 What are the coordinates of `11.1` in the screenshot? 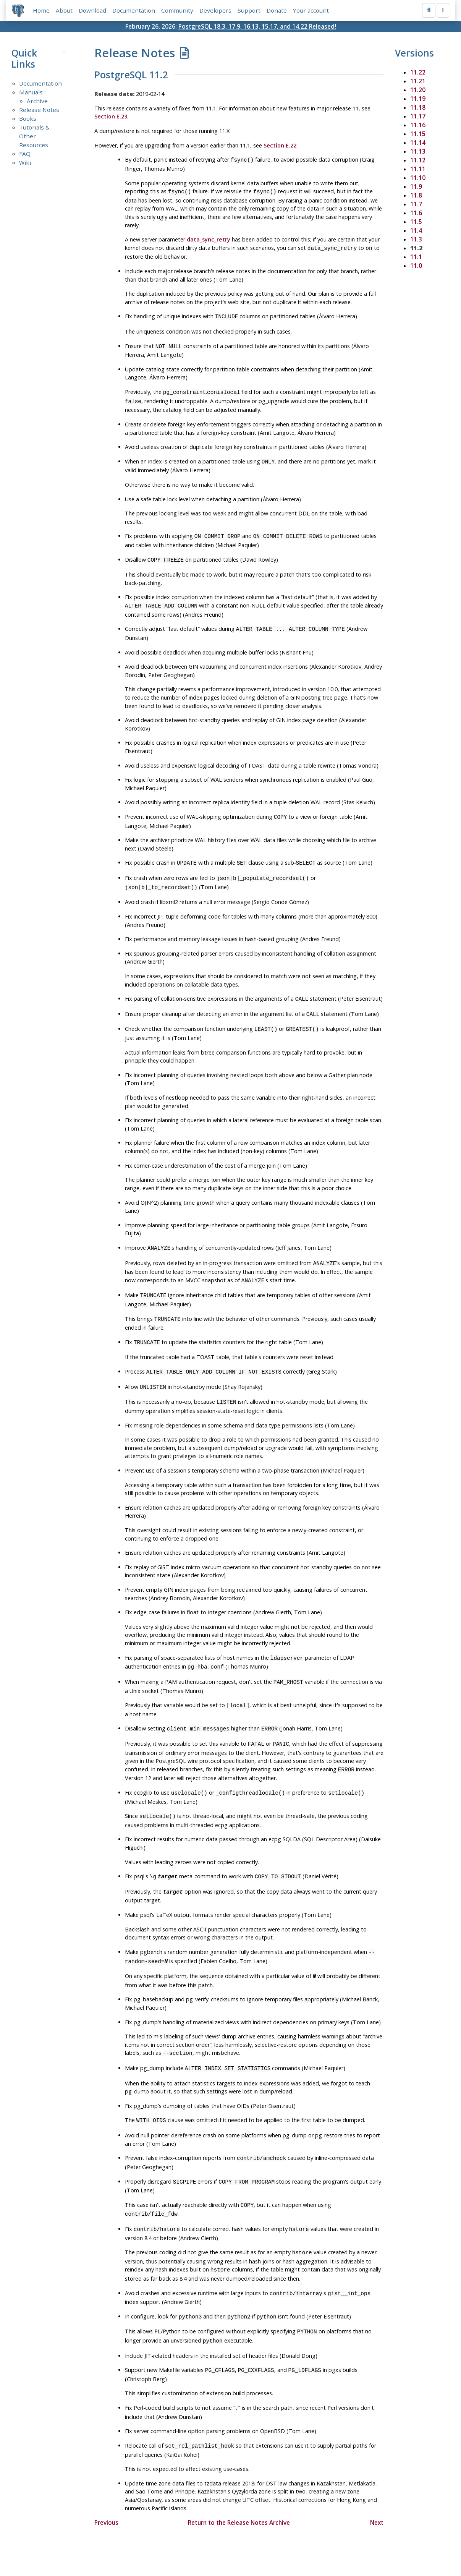 It's located at (416, 257).